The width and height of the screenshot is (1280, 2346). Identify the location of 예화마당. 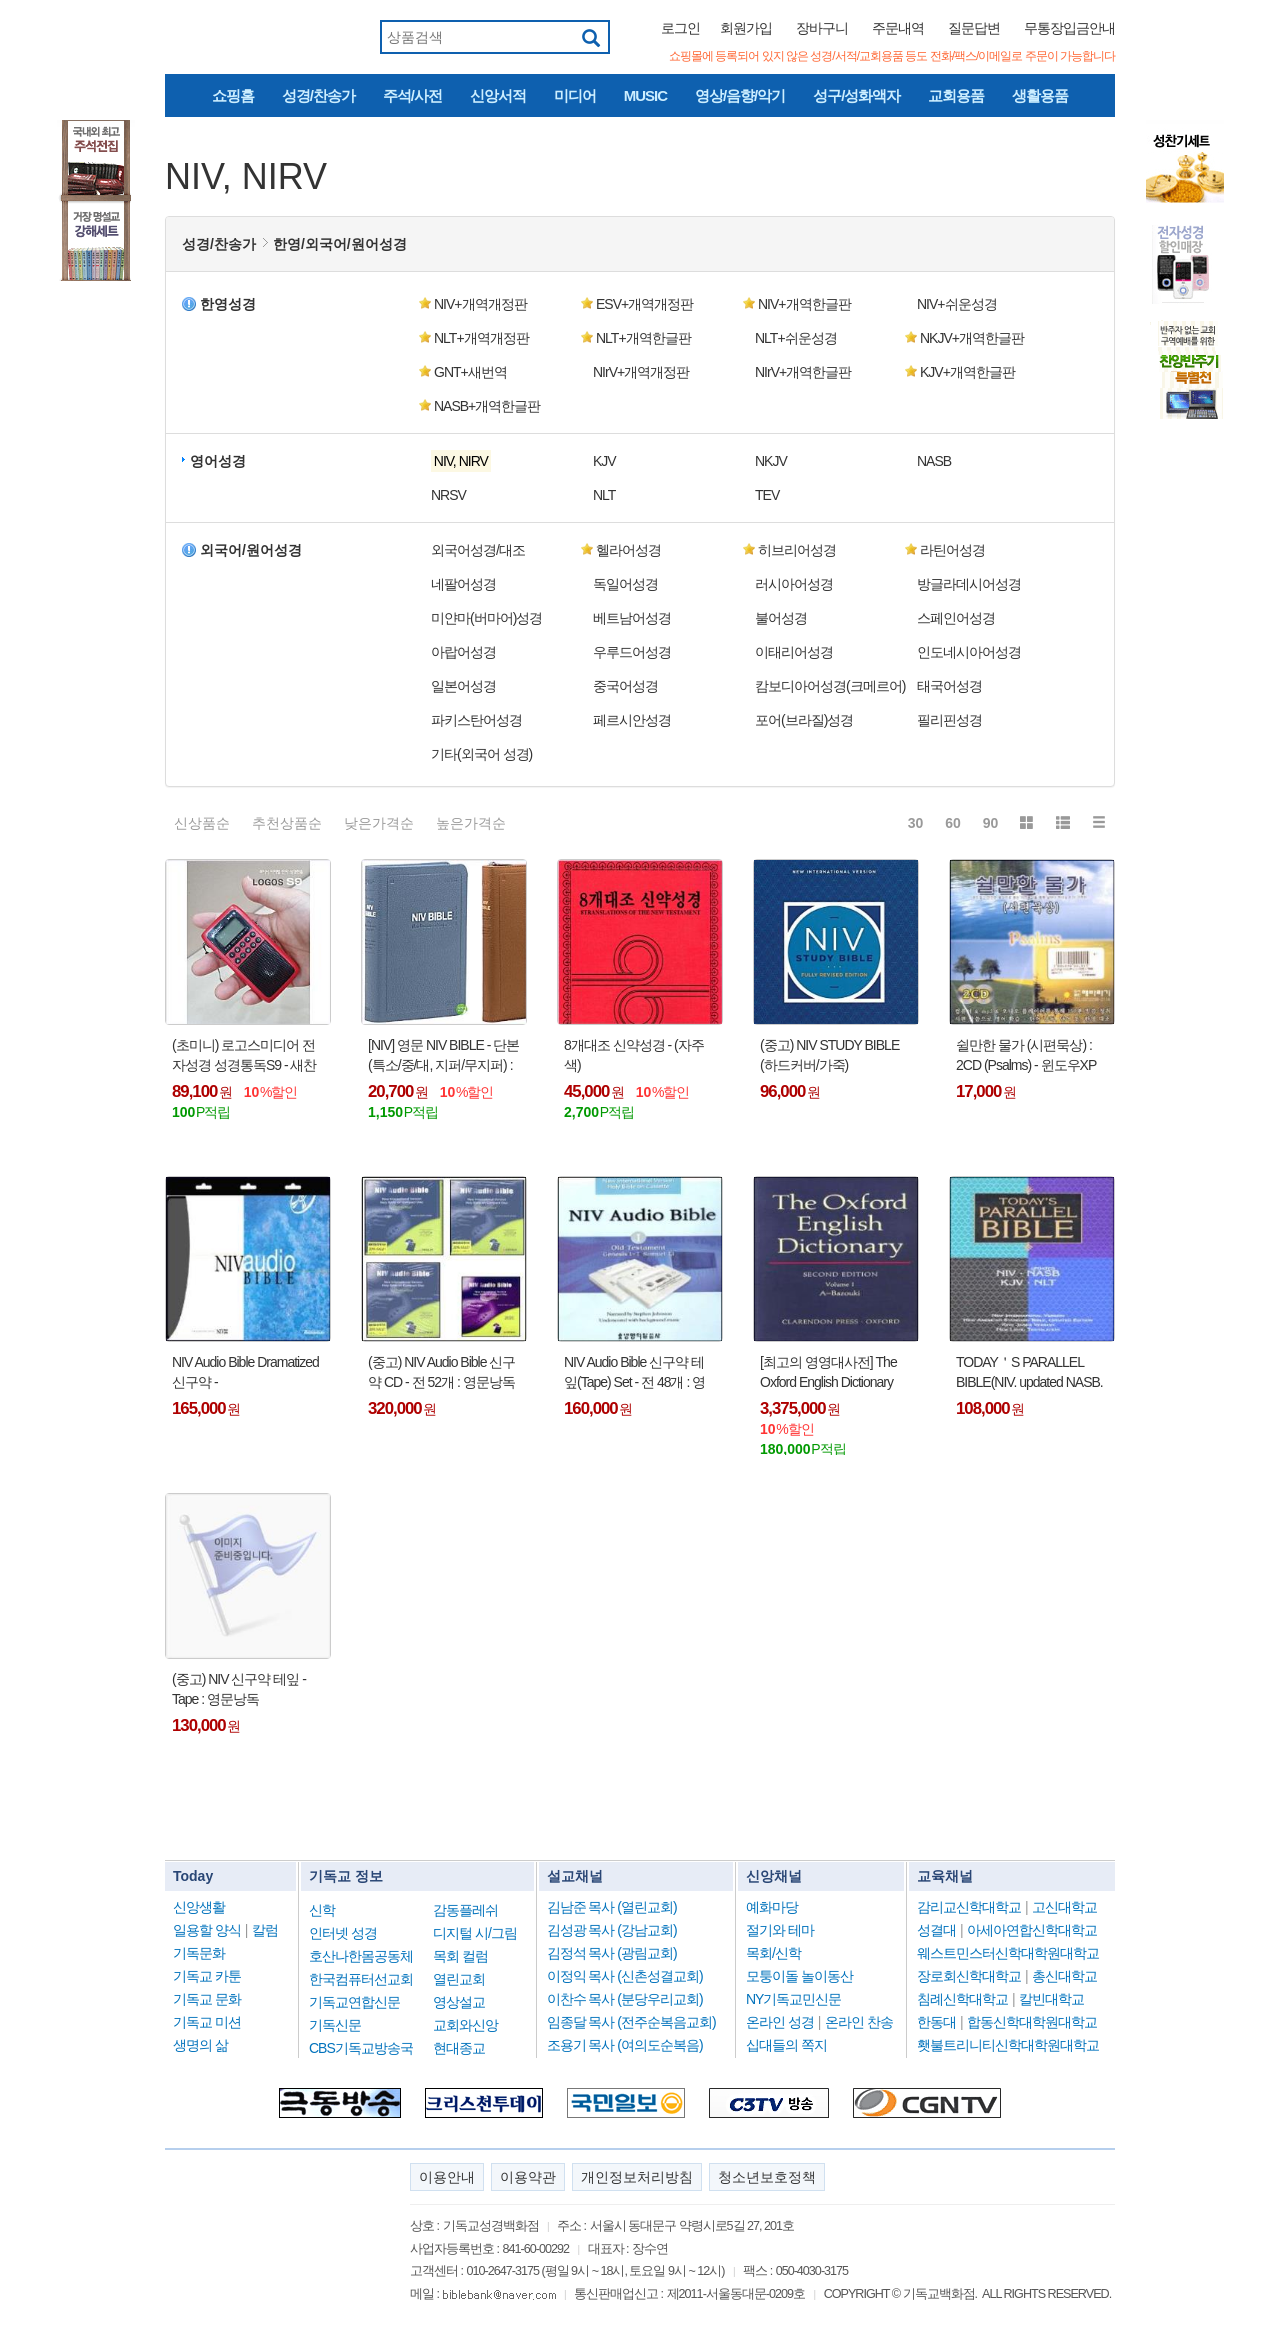
(772, 1907).